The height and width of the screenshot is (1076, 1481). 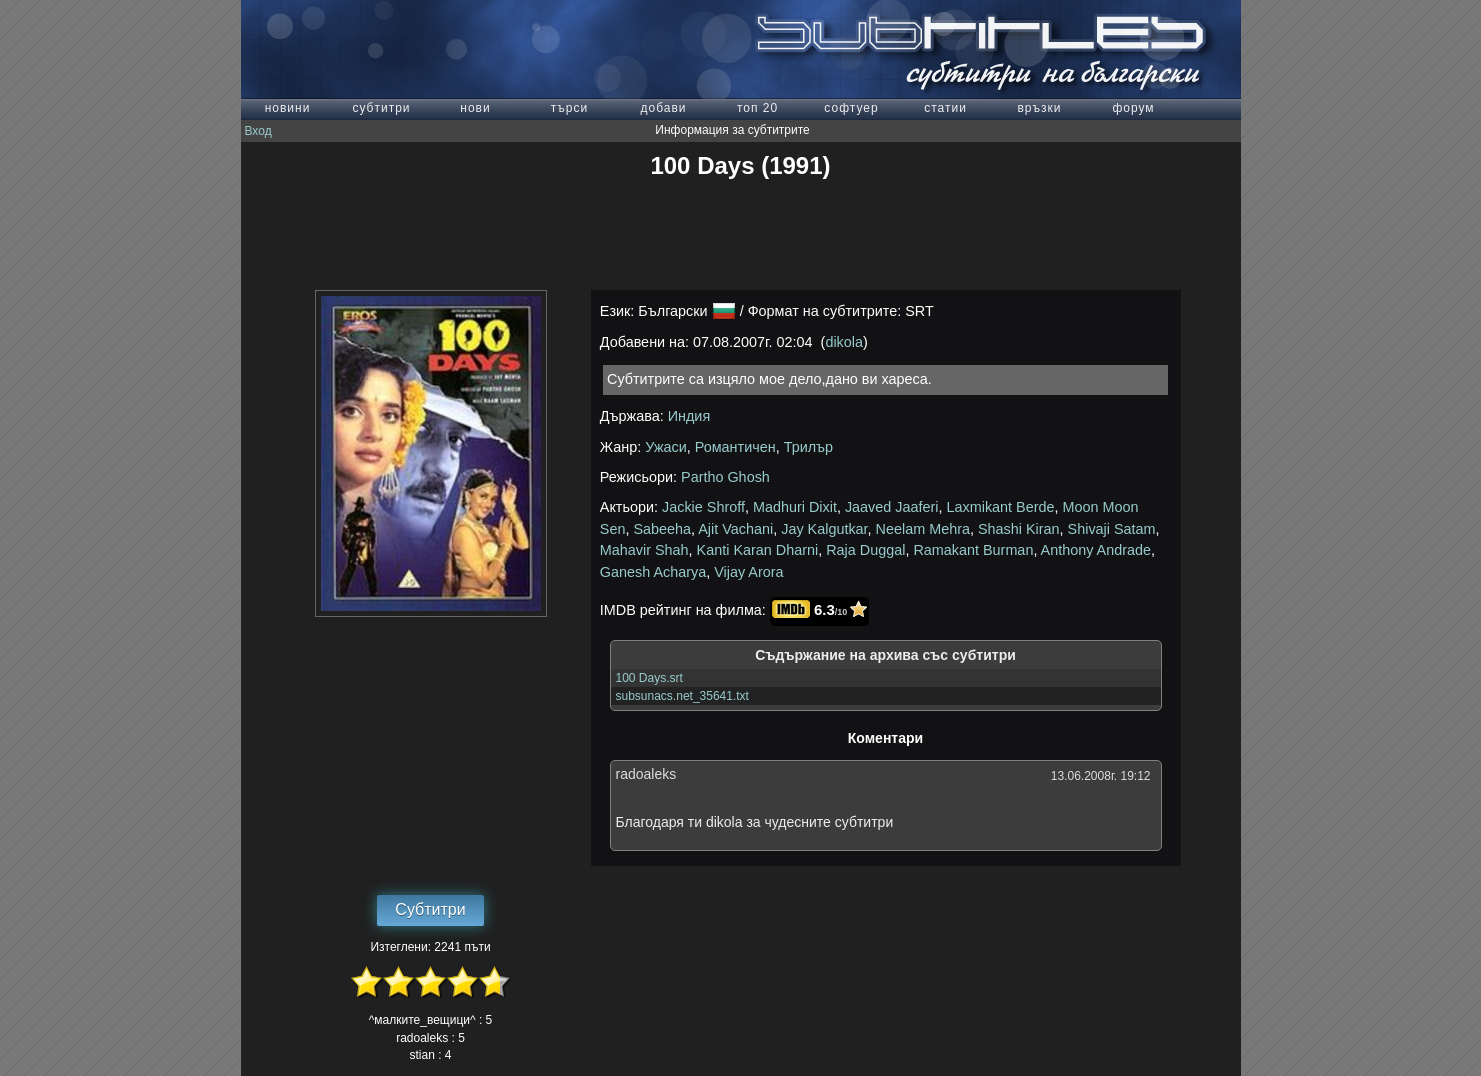 I want to click on Романтичен, so click(x=735, y=447).